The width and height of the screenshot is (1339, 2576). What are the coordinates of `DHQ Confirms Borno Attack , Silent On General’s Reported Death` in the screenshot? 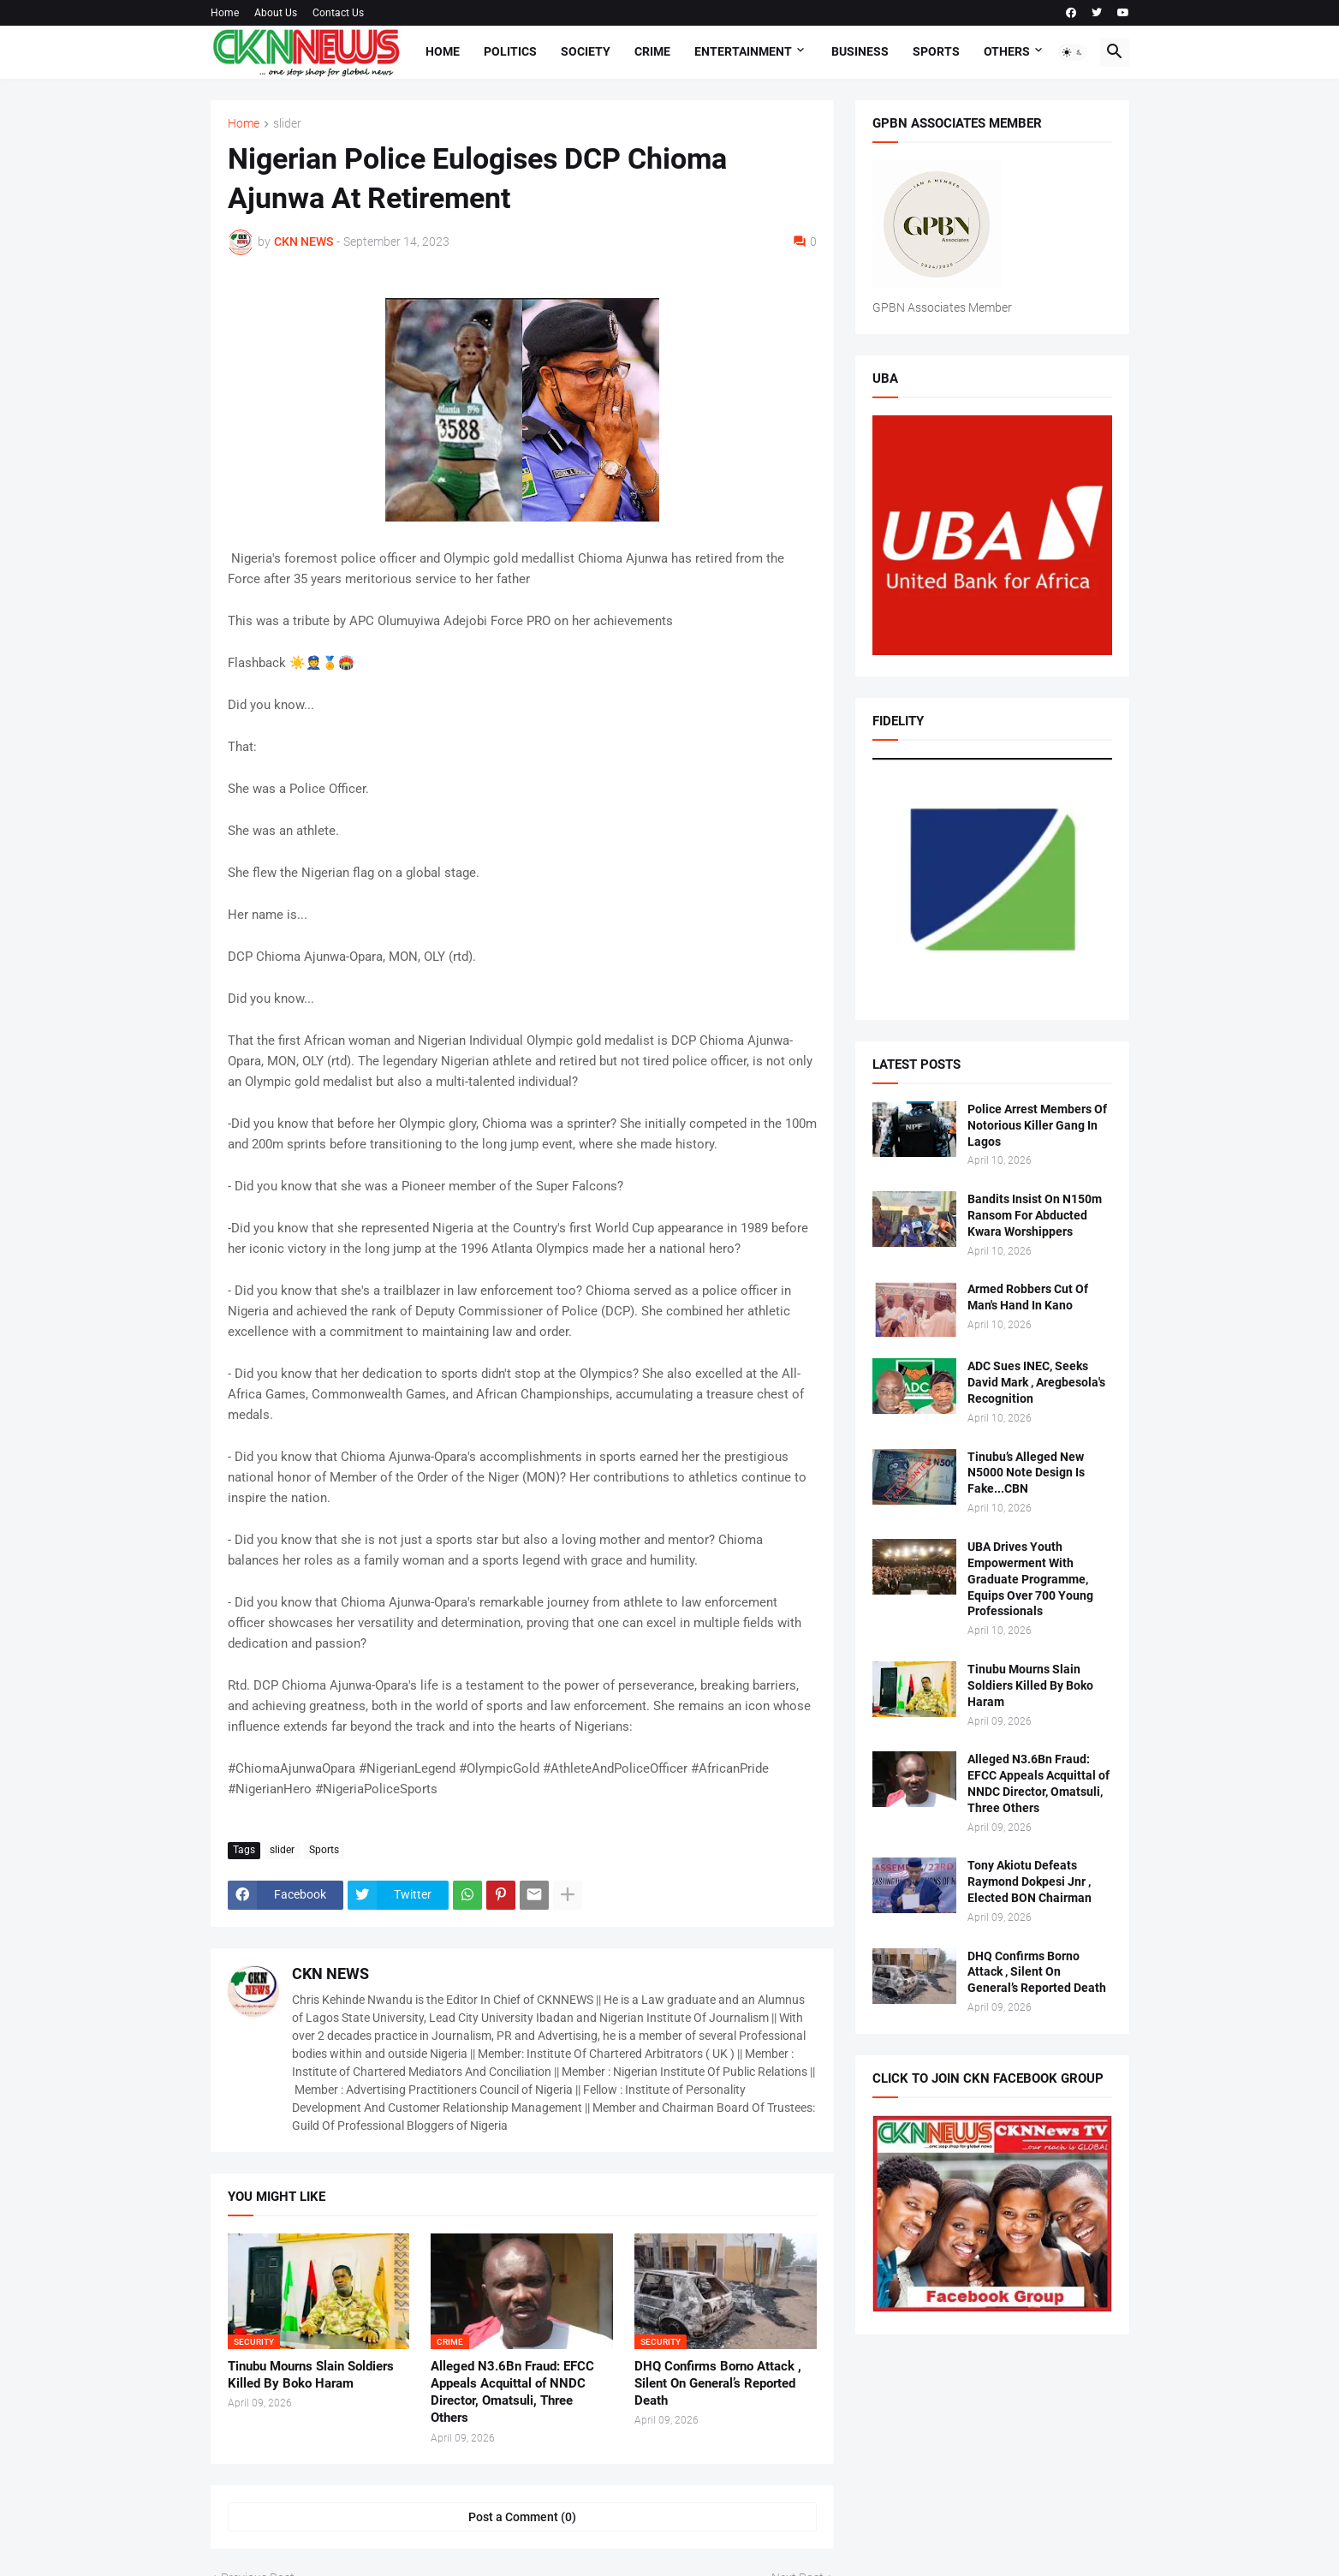 It's located at (717, 2383).